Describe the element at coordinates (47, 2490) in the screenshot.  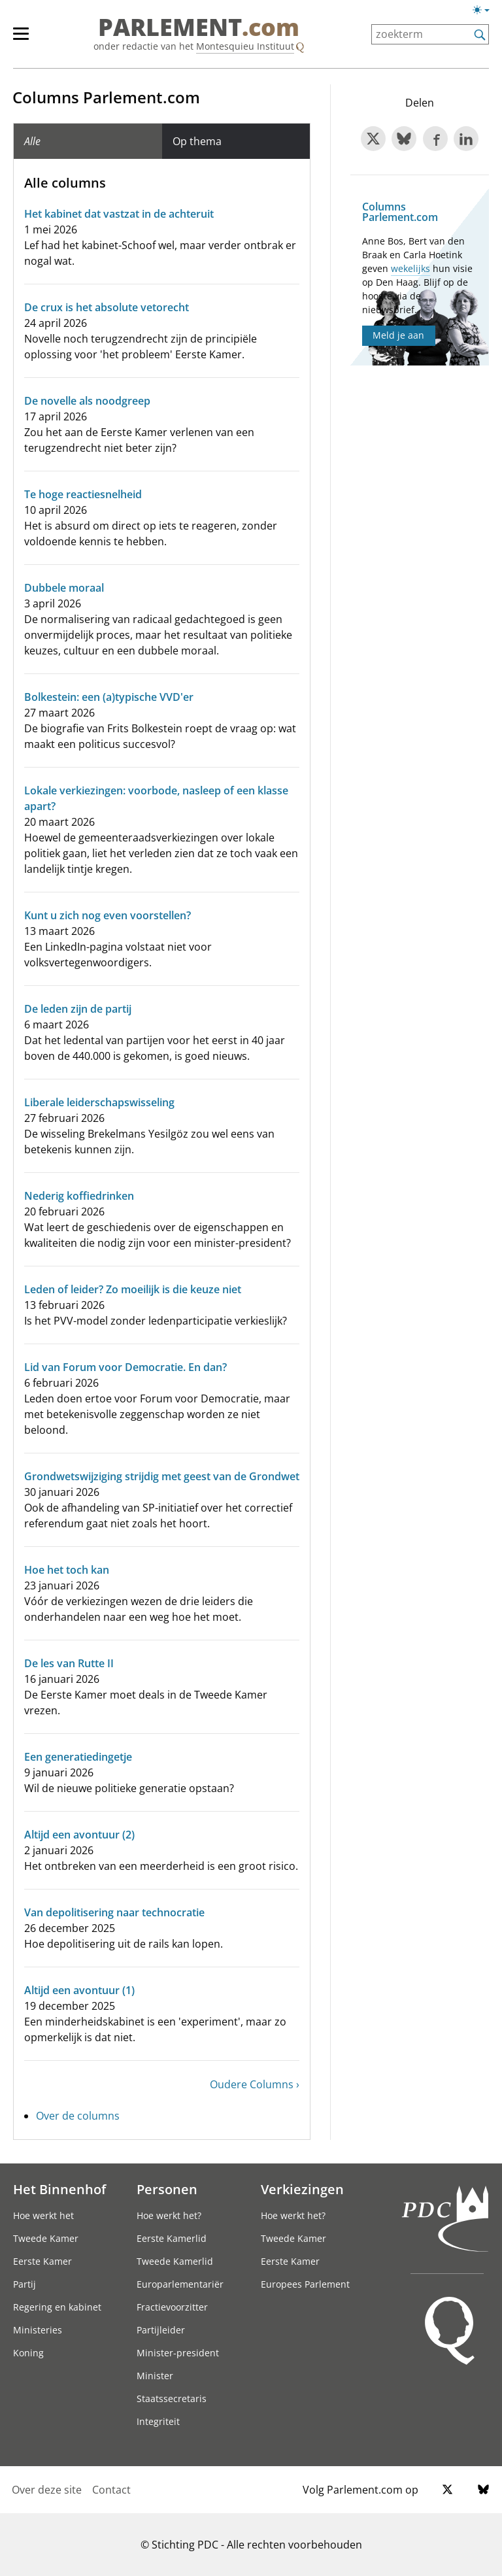
I see `Over deze site` at that location.